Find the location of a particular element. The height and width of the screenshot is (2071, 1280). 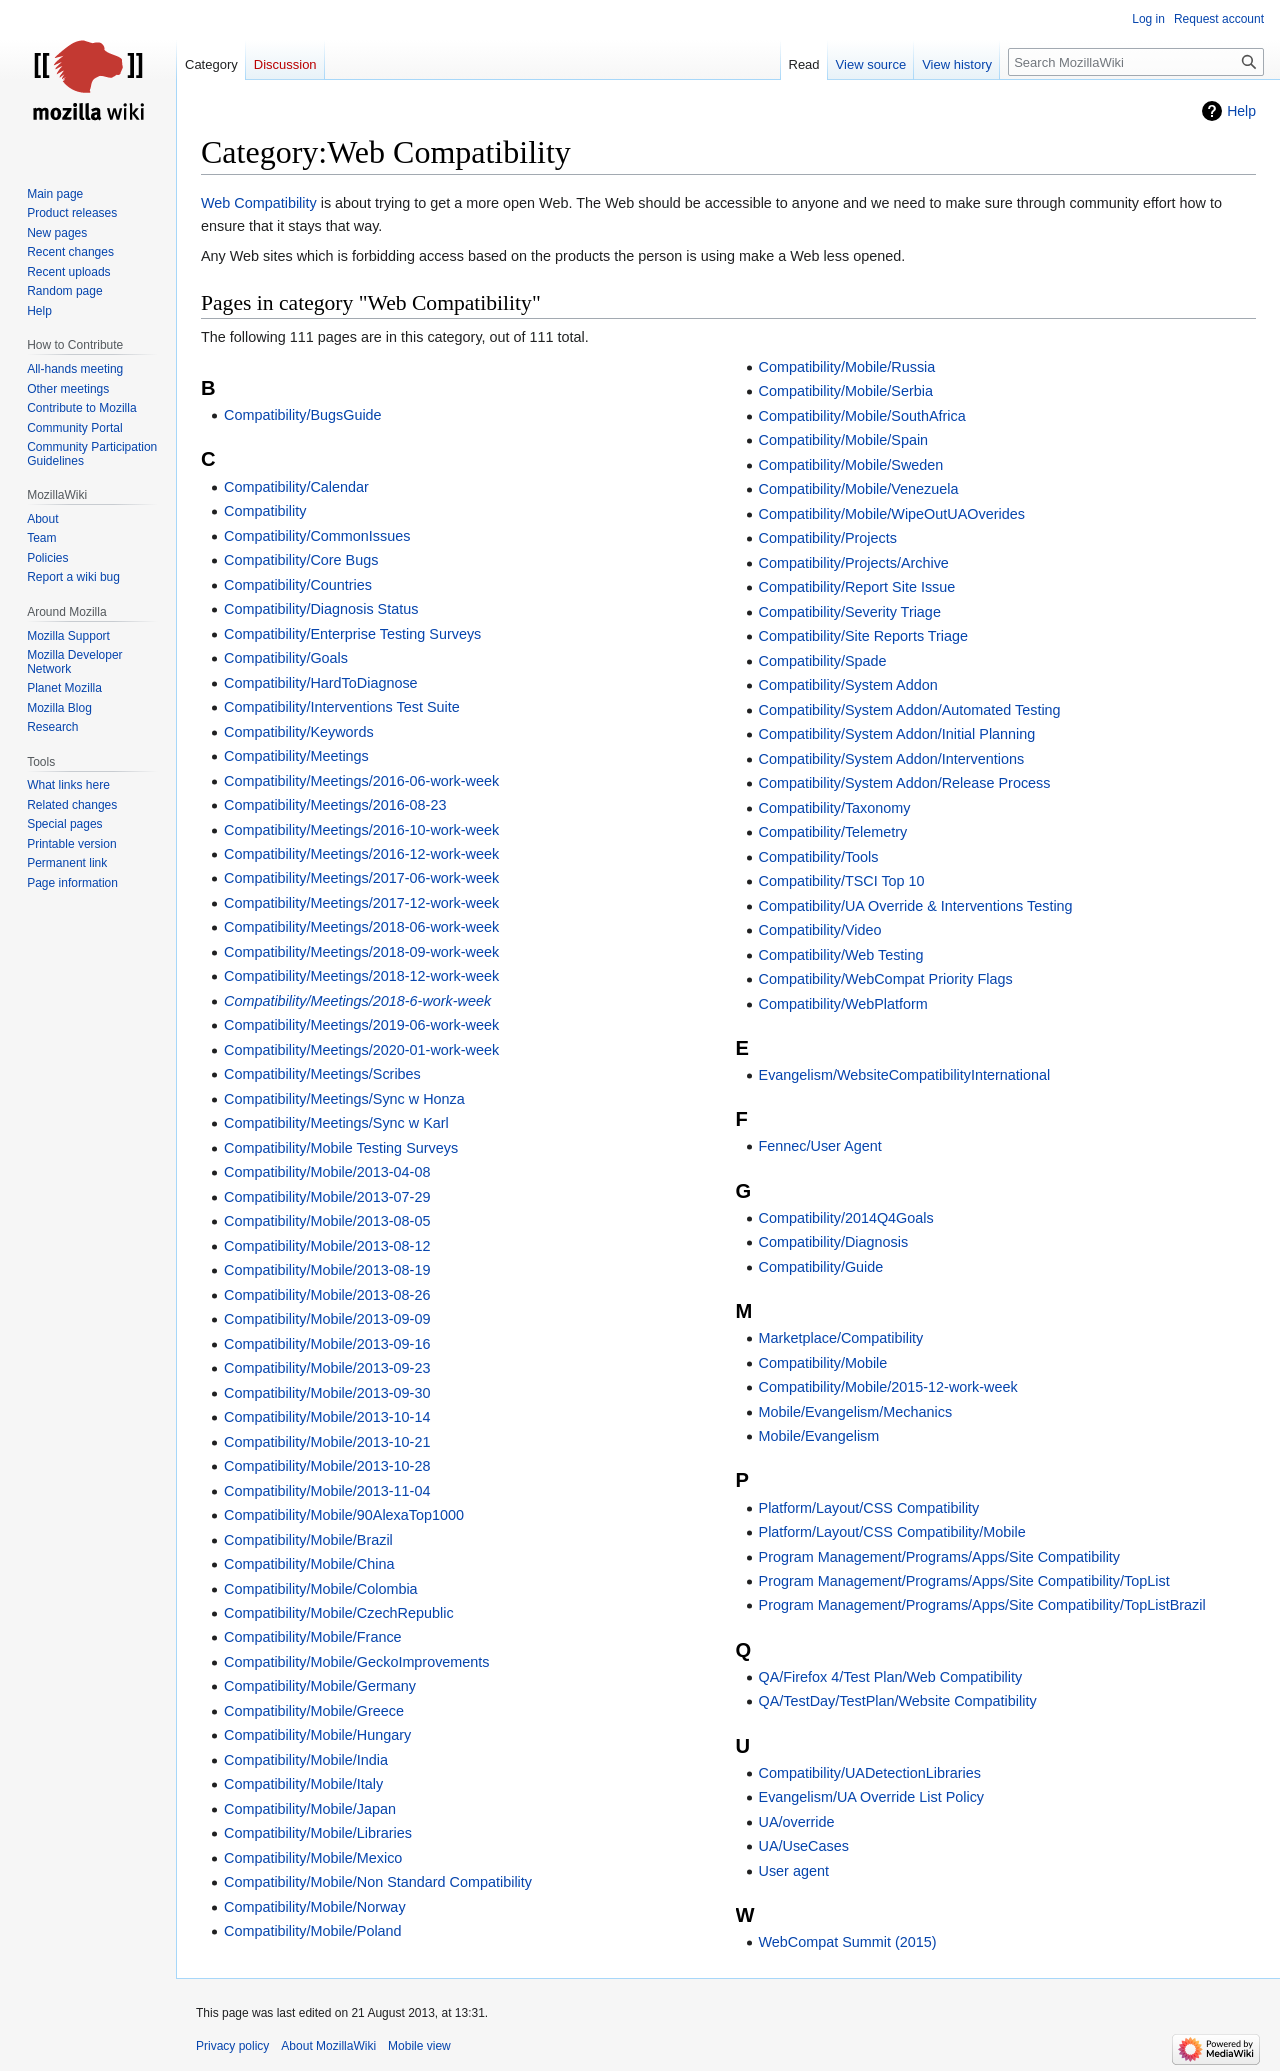

Compatibility/Guide is located at coordinates (821, 1267).